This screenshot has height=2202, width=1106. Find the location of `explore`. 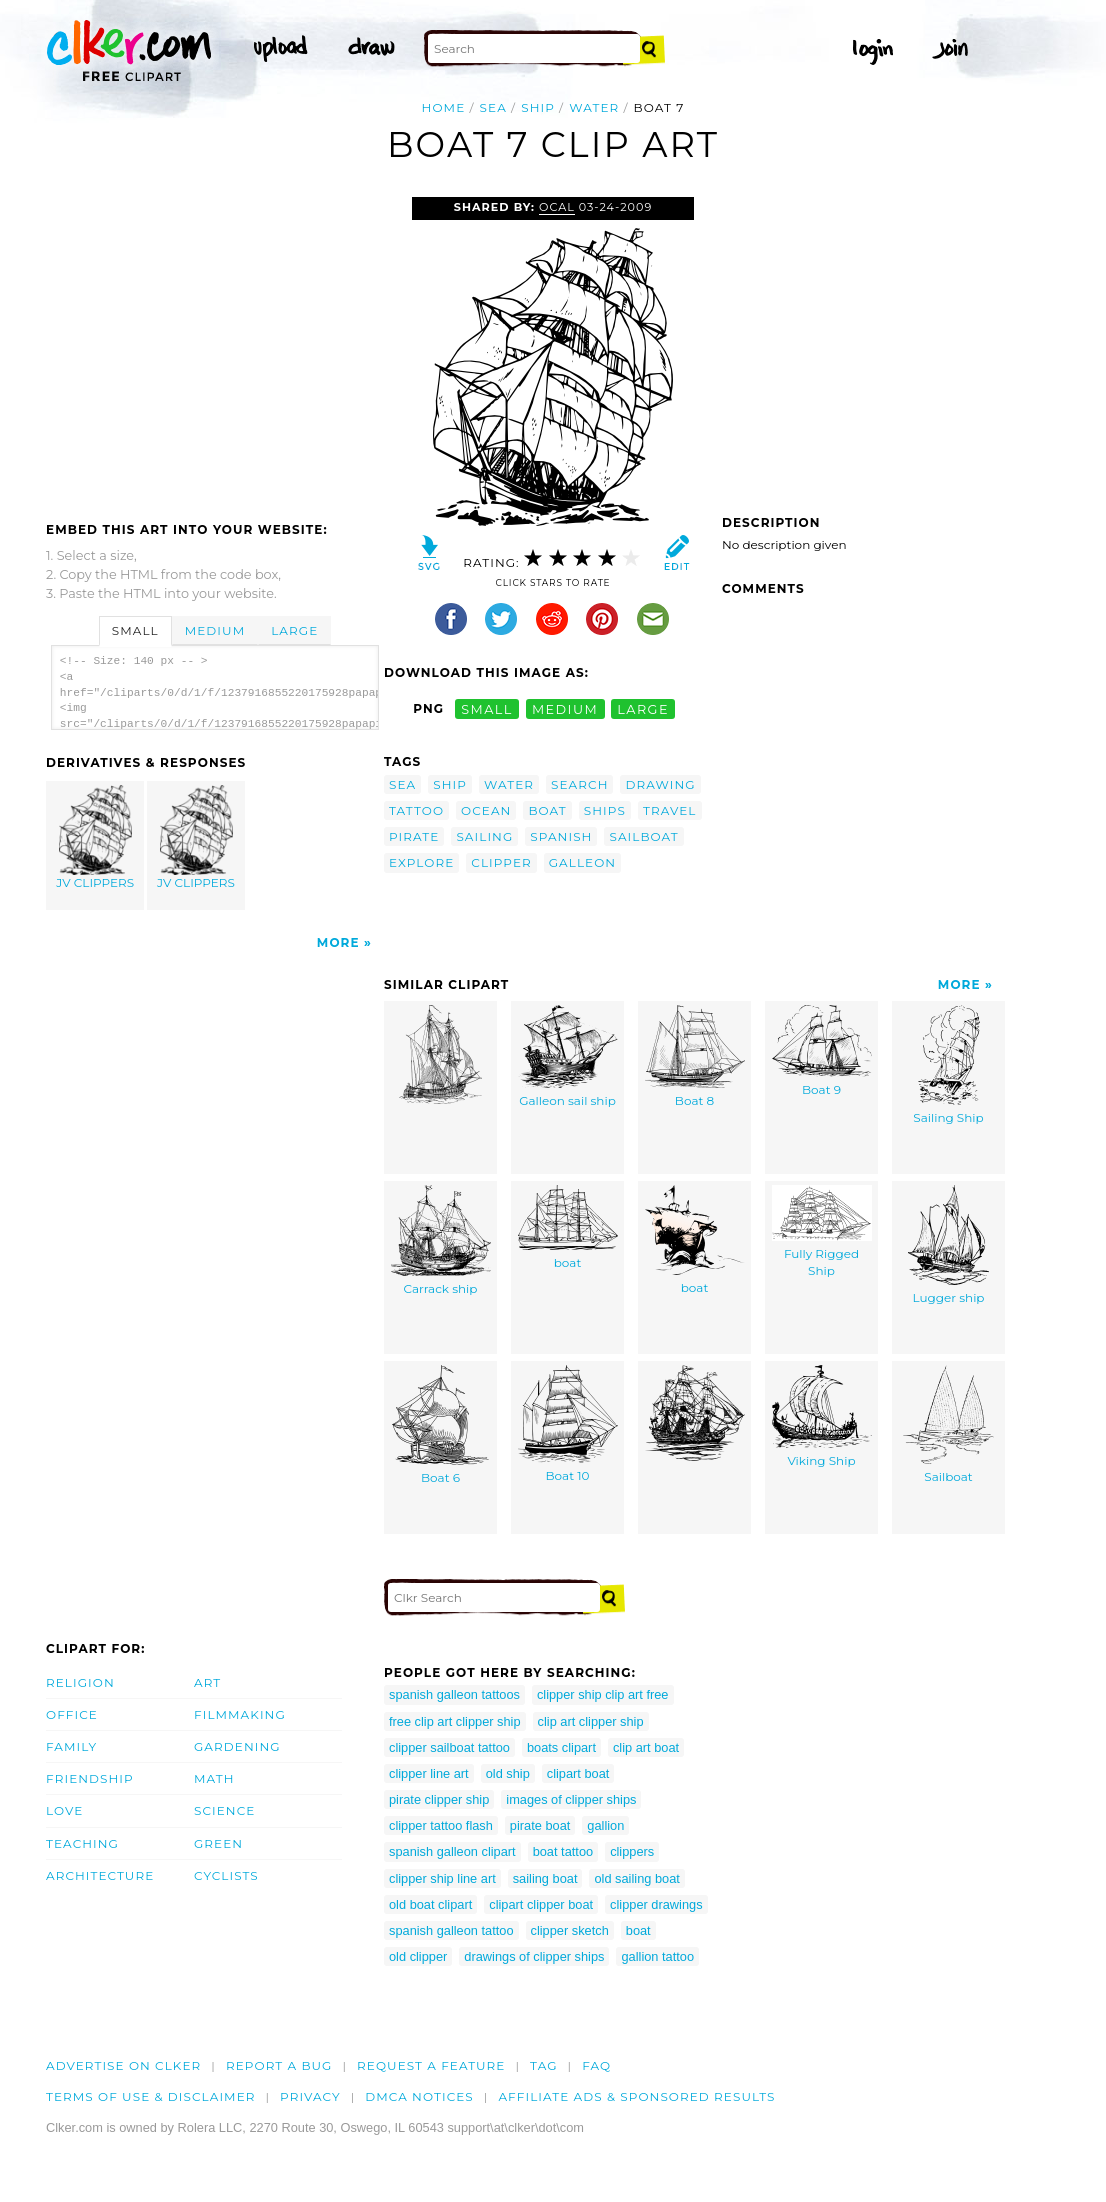

explore is located at coordinates (421, 862).